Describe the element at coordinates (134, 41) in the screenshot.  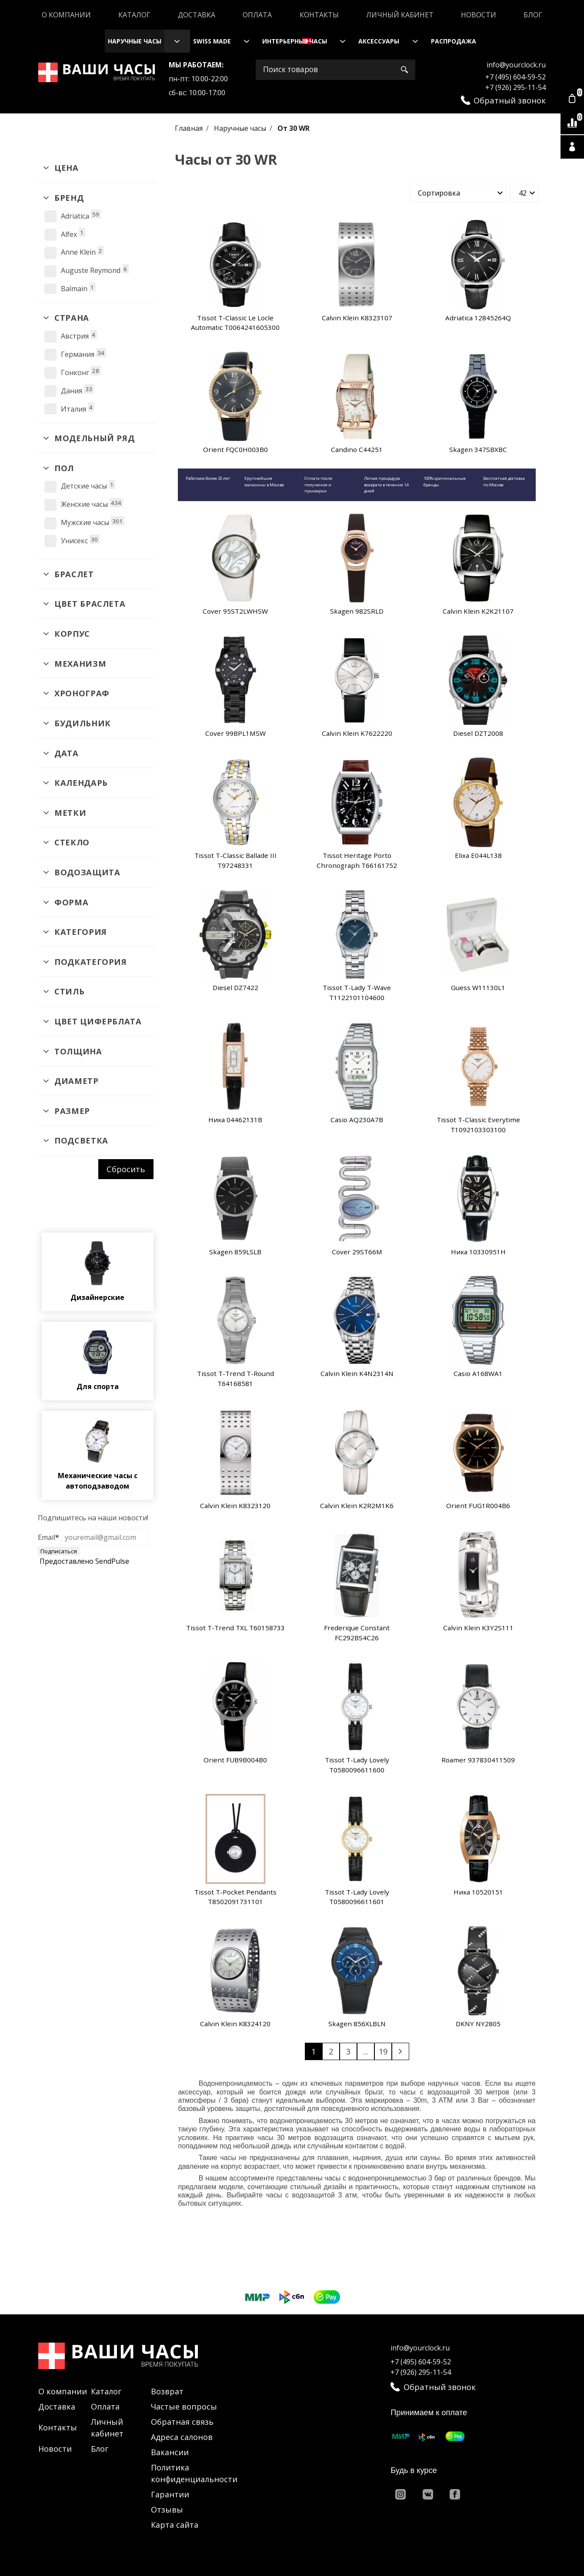
I see `Наручные часы` at that location.